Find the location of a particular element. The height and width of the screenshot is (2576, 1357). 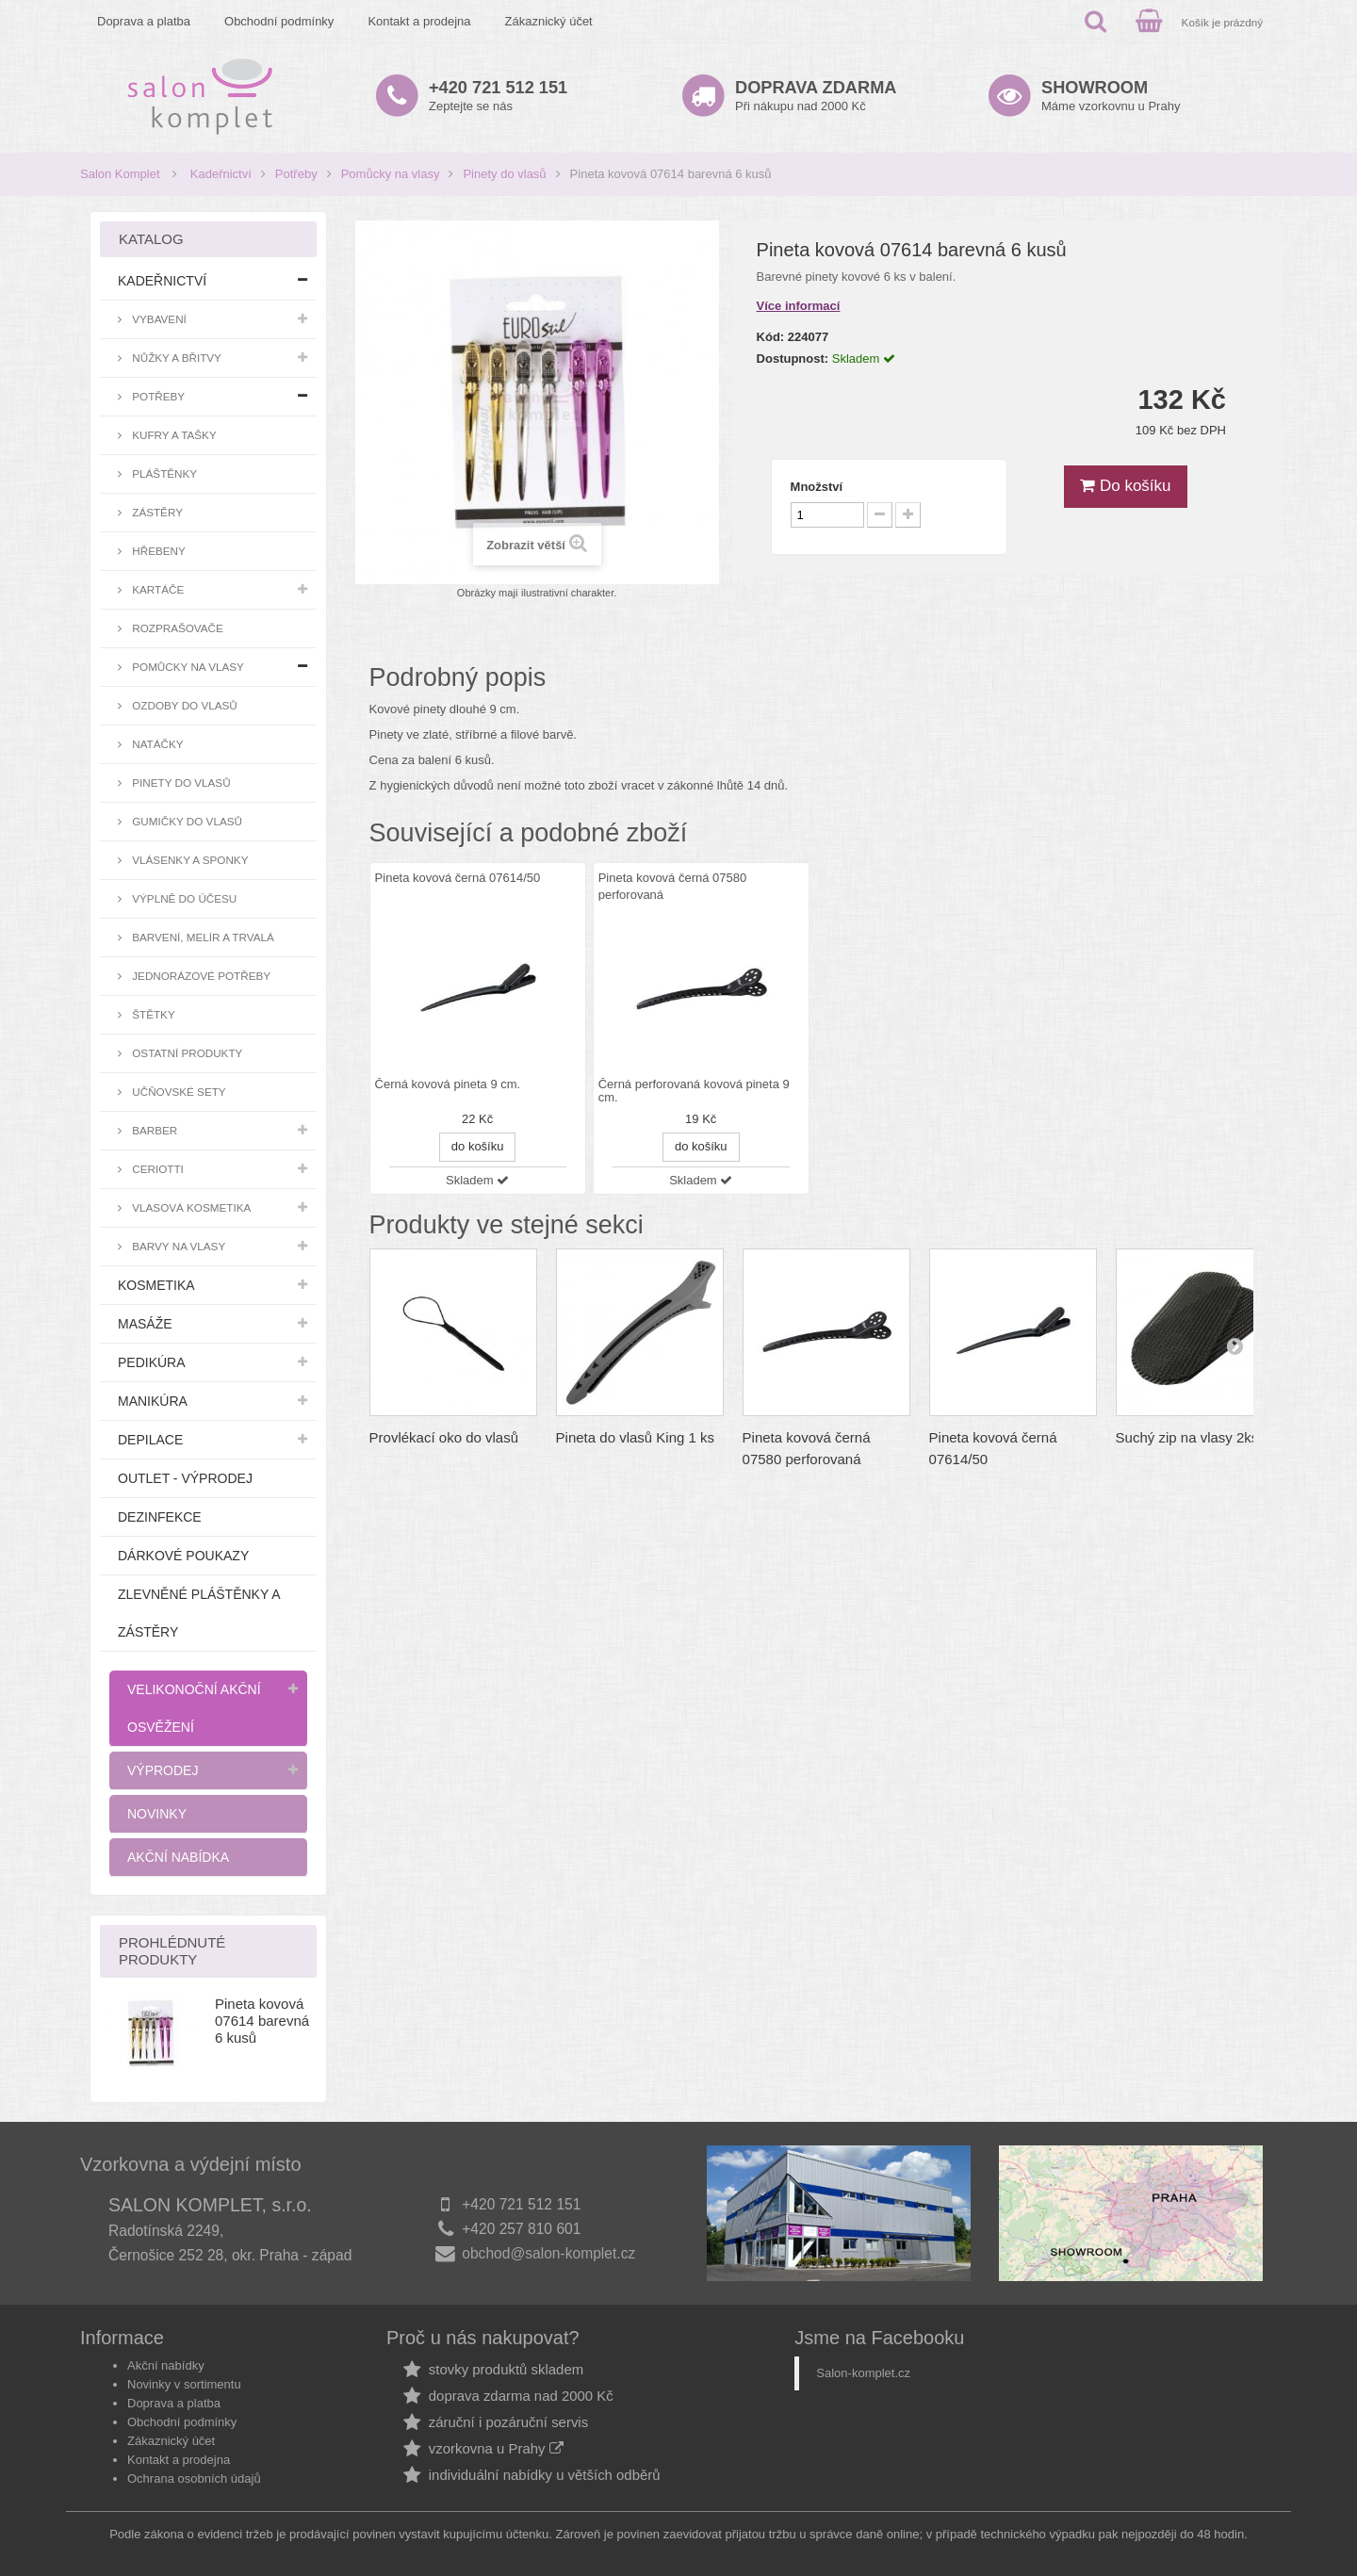

Ceriotti is located at coordinates (156, 1169).